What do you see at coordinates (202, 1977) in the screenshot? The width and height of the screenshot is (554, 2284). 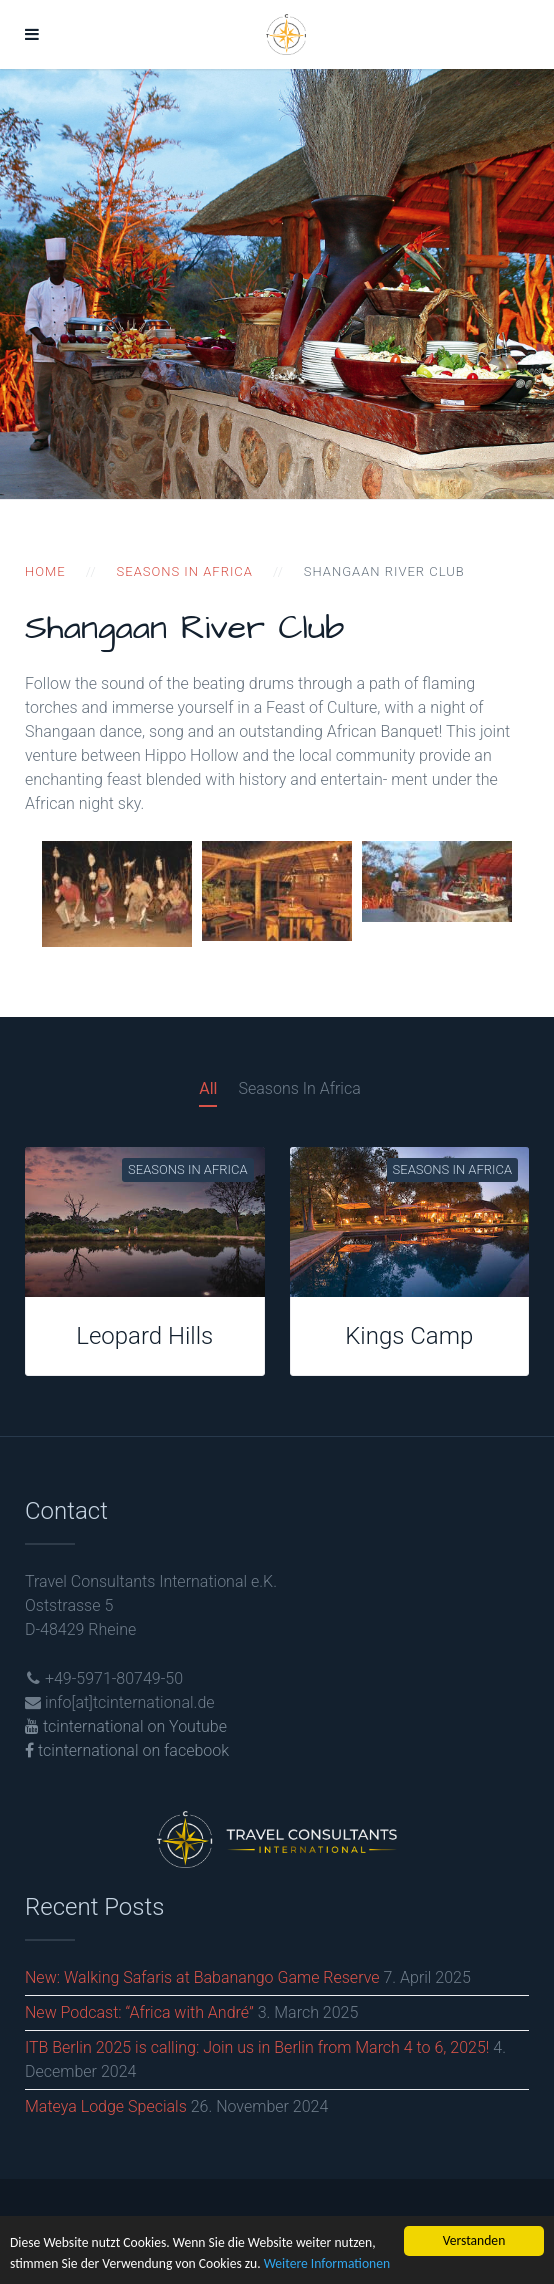 I see `New: Walking Safaris at Babanango Game Reserve` at bounding box center [202, 1977].